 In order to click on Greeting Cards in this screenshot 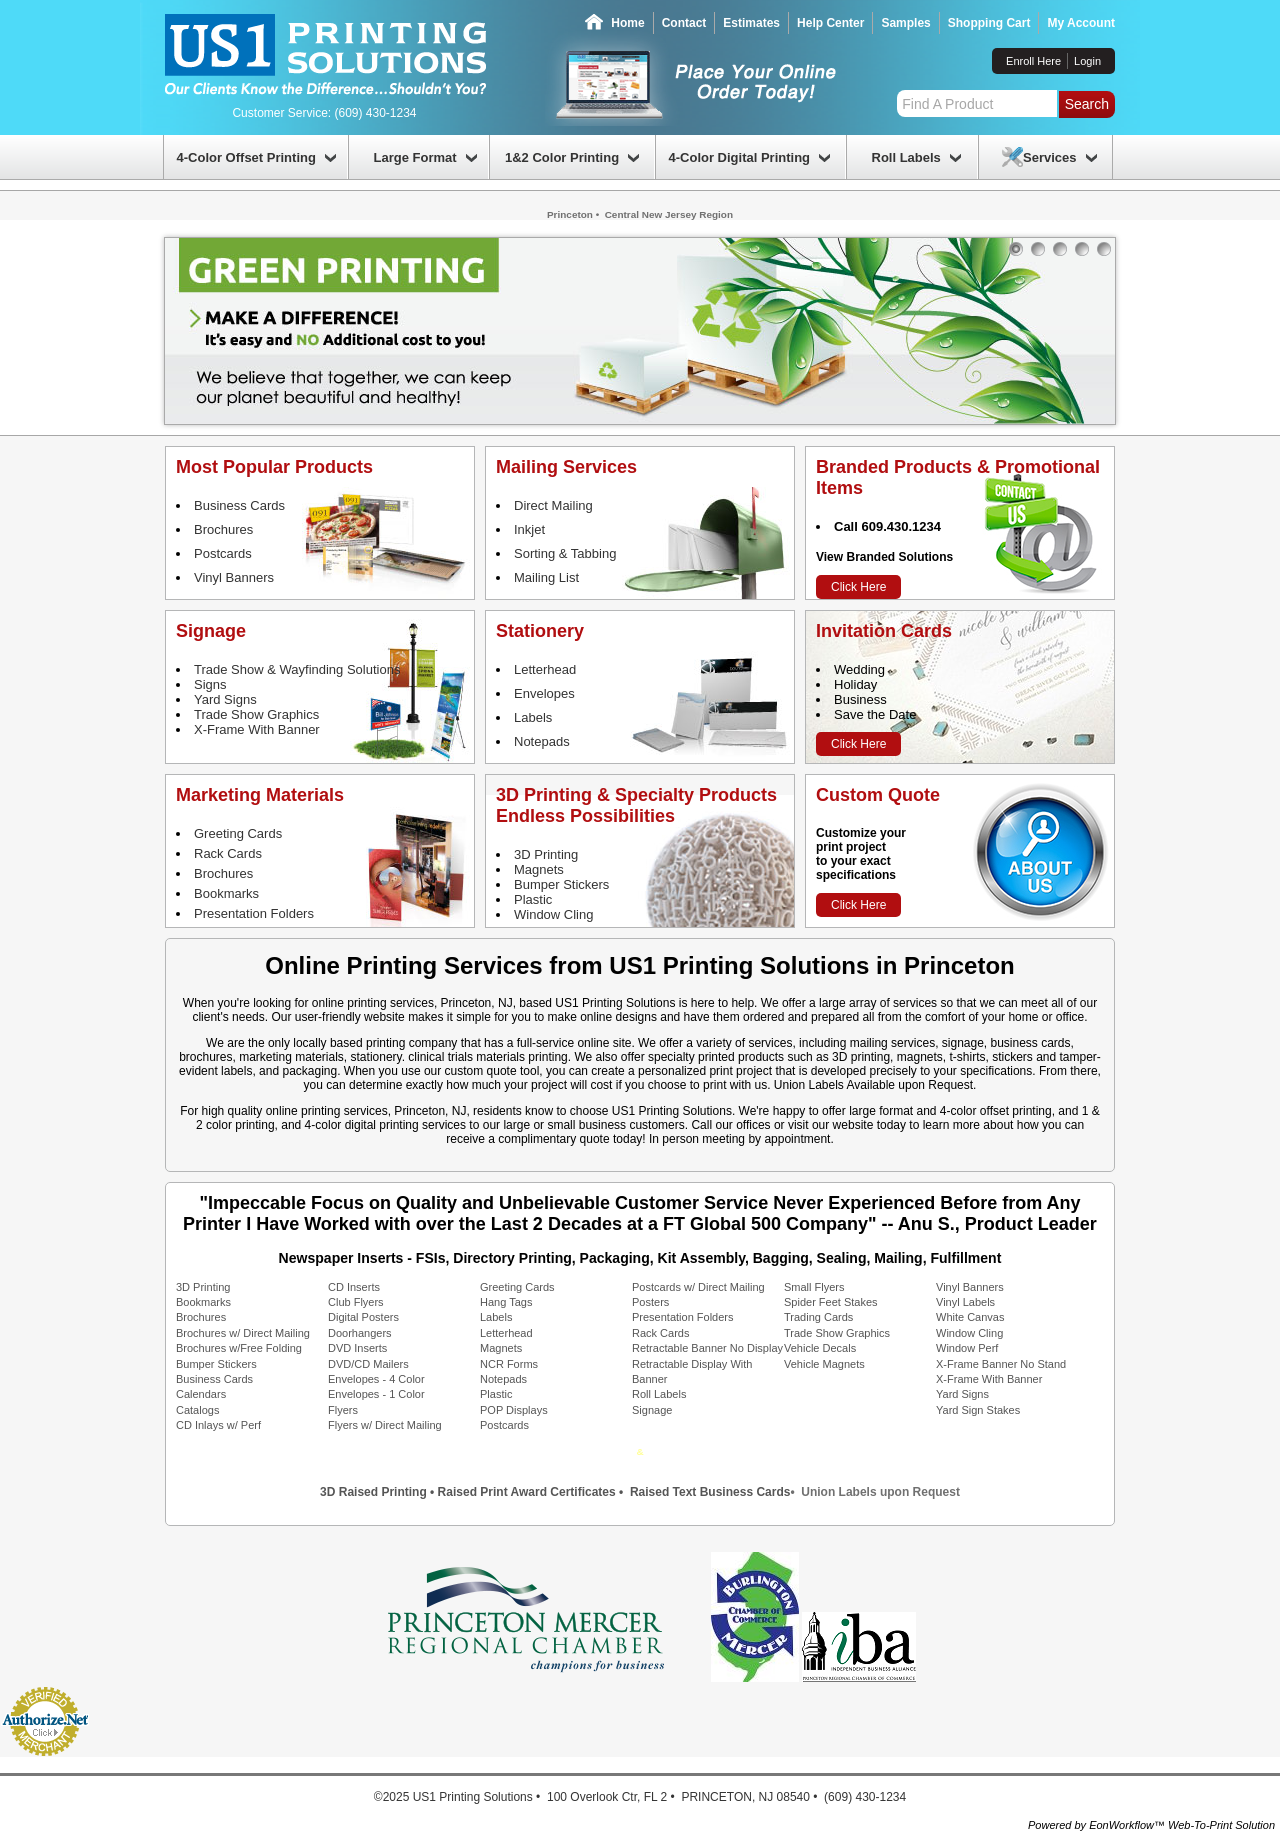, I will do `click(238, 833)`.